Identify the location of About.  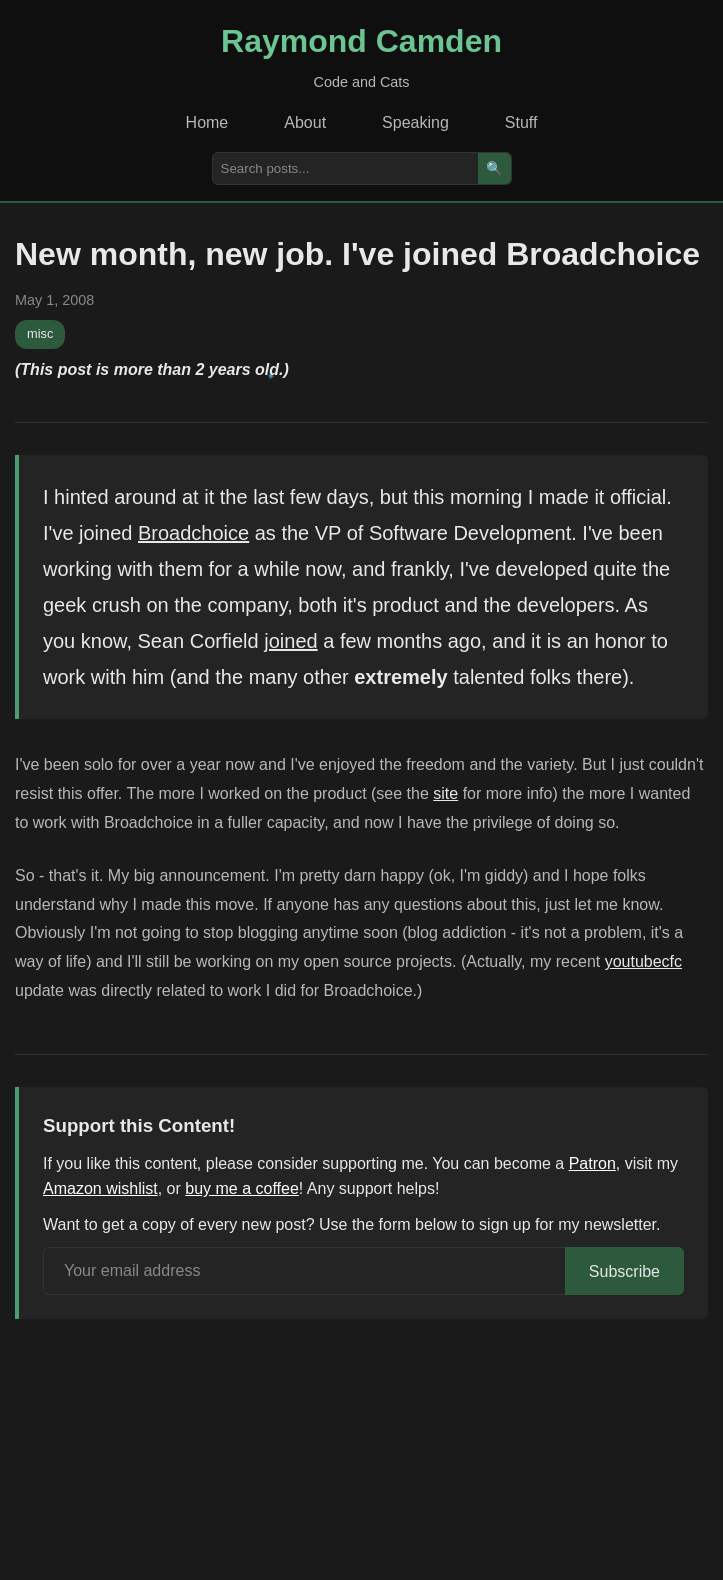
(305, 122).